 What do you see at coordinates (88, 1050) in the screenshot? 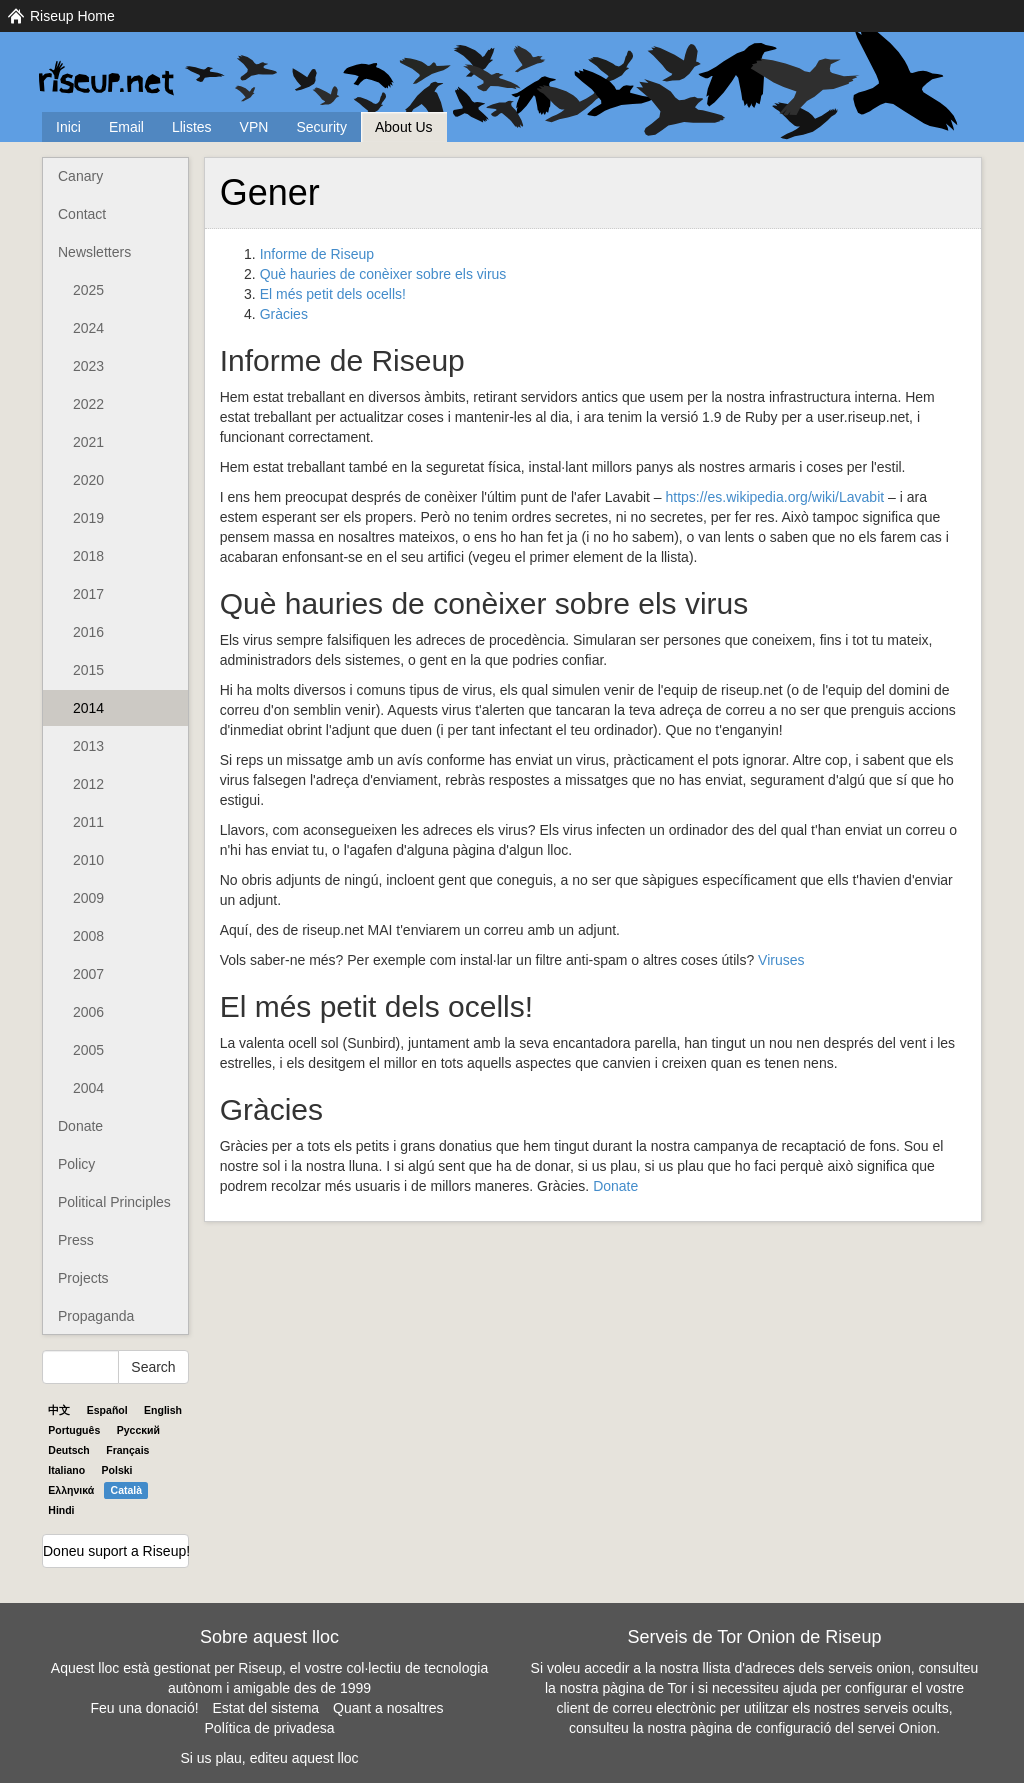
I see `2005` at bounding box center [88, 1050].